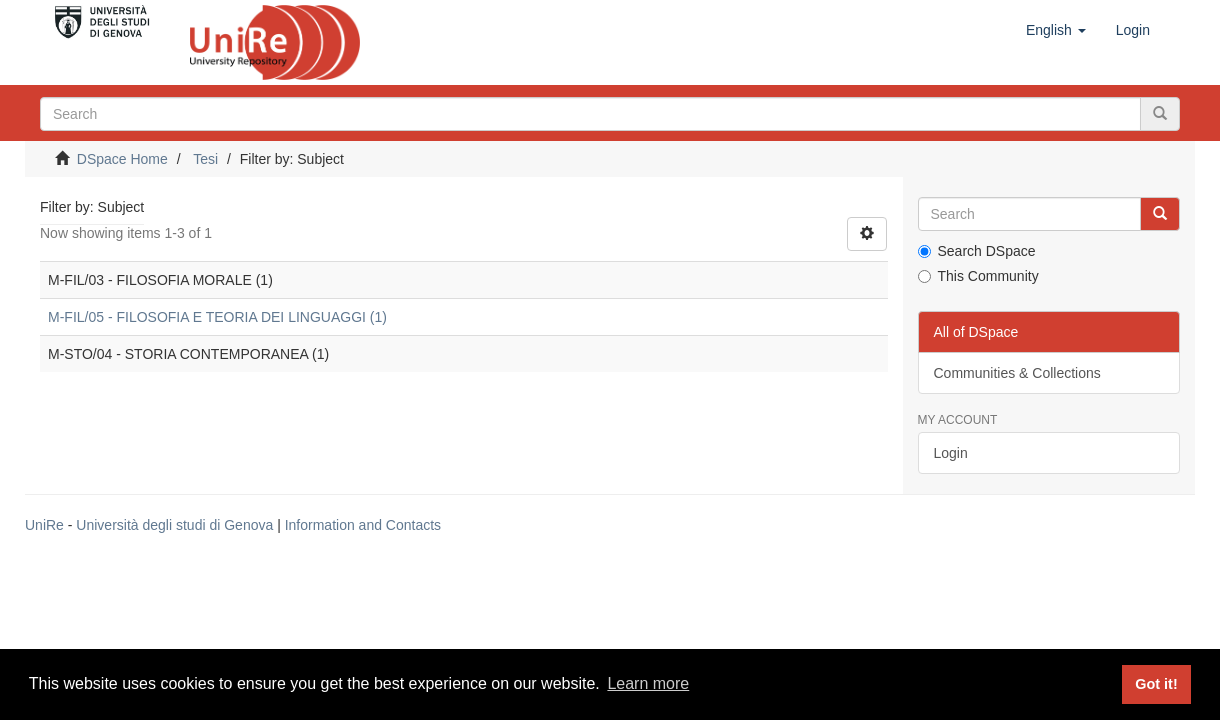  What do you see at coordinates (1156, 684) in the screenshot?
I see `Got it! [button]` at bounding box center [1156, 684].